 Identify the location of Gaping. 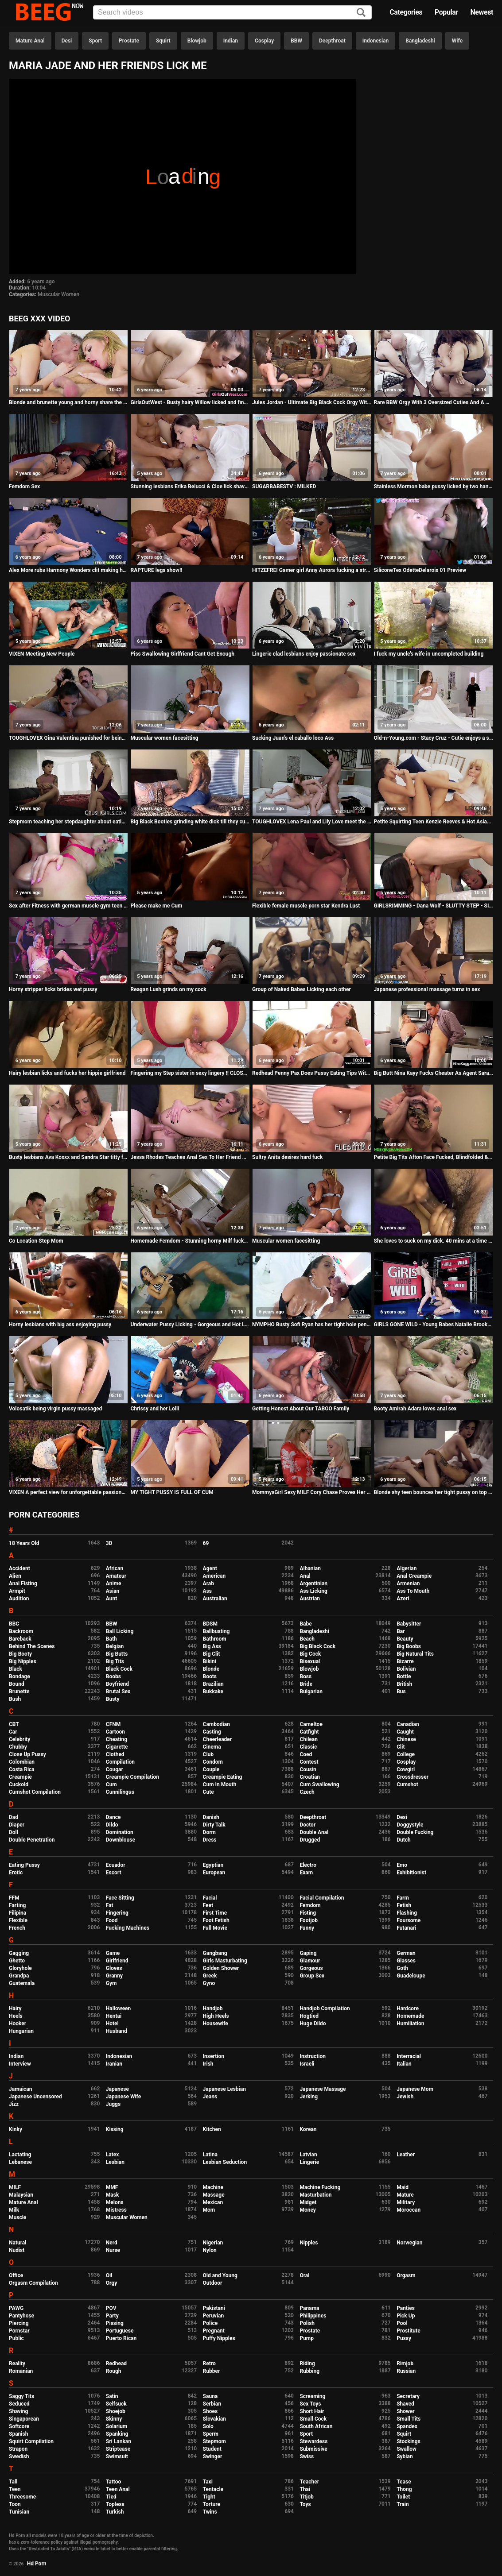
(308, 1953).